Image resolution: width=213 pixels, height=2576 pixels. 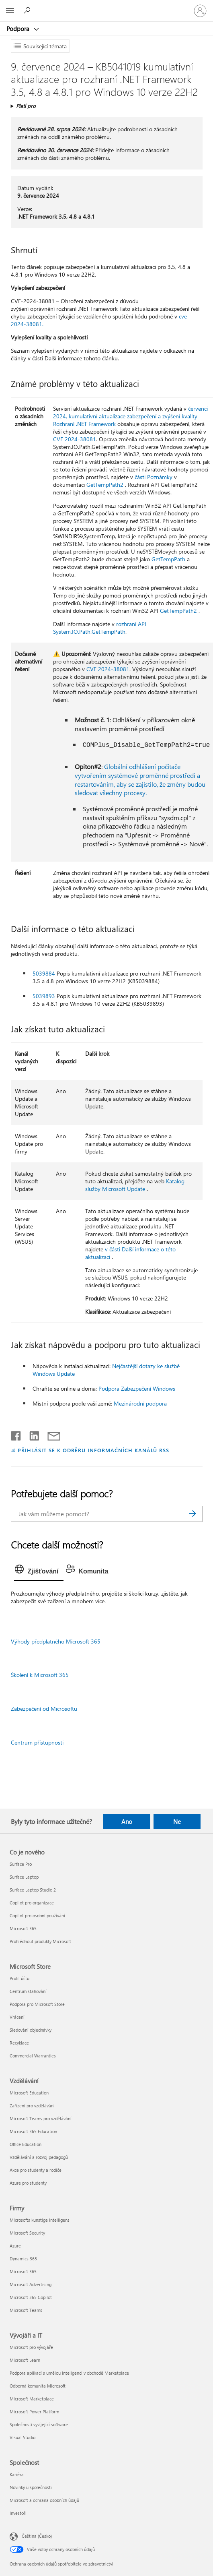 I want to click on Společnosti vyvíjející software [Společnosti vyvíjející software Vývojáři a IT], so click(x=39, y=2424).